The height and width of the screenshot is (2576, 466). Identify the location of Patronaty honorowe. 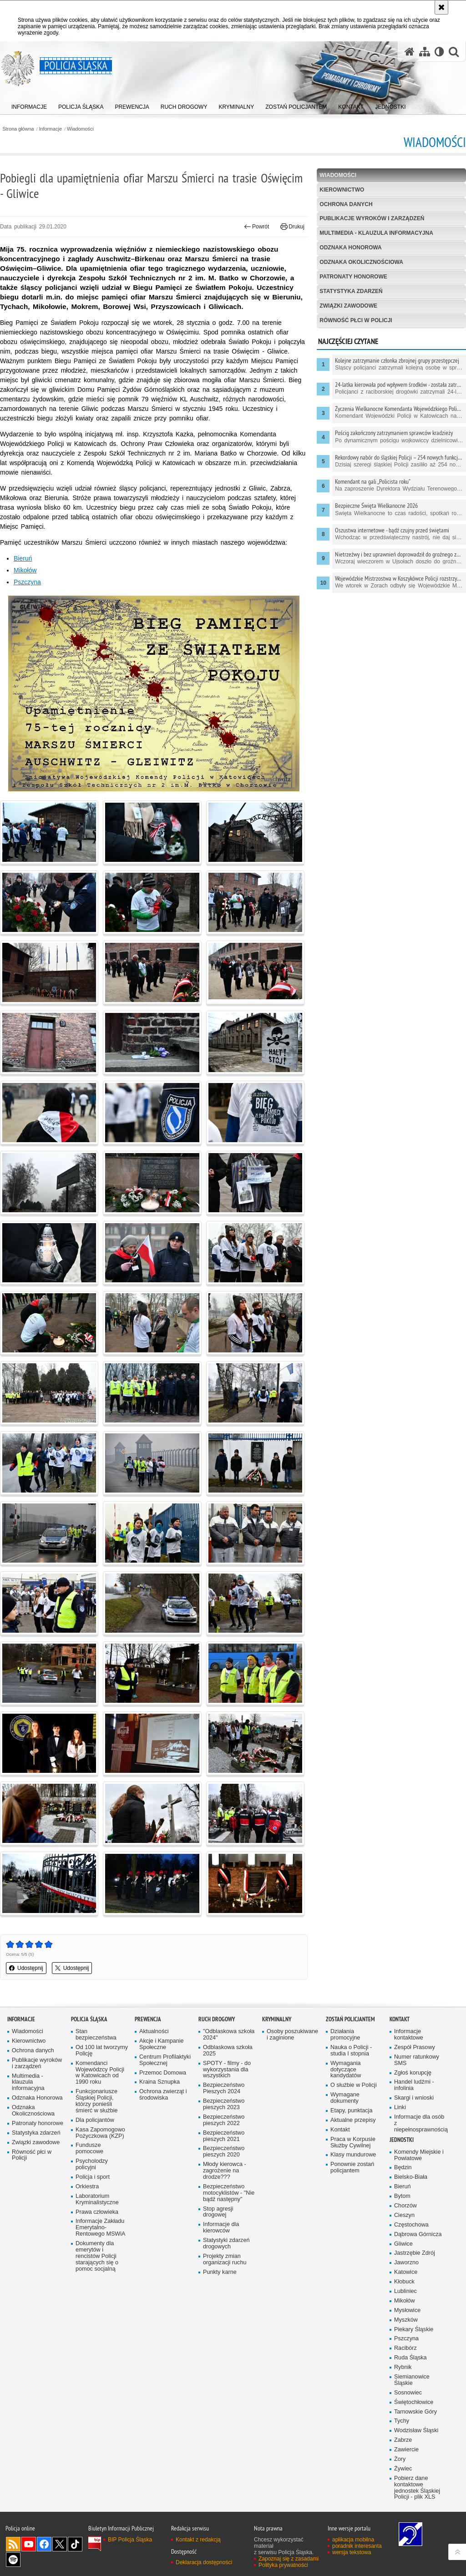
(353, 276).